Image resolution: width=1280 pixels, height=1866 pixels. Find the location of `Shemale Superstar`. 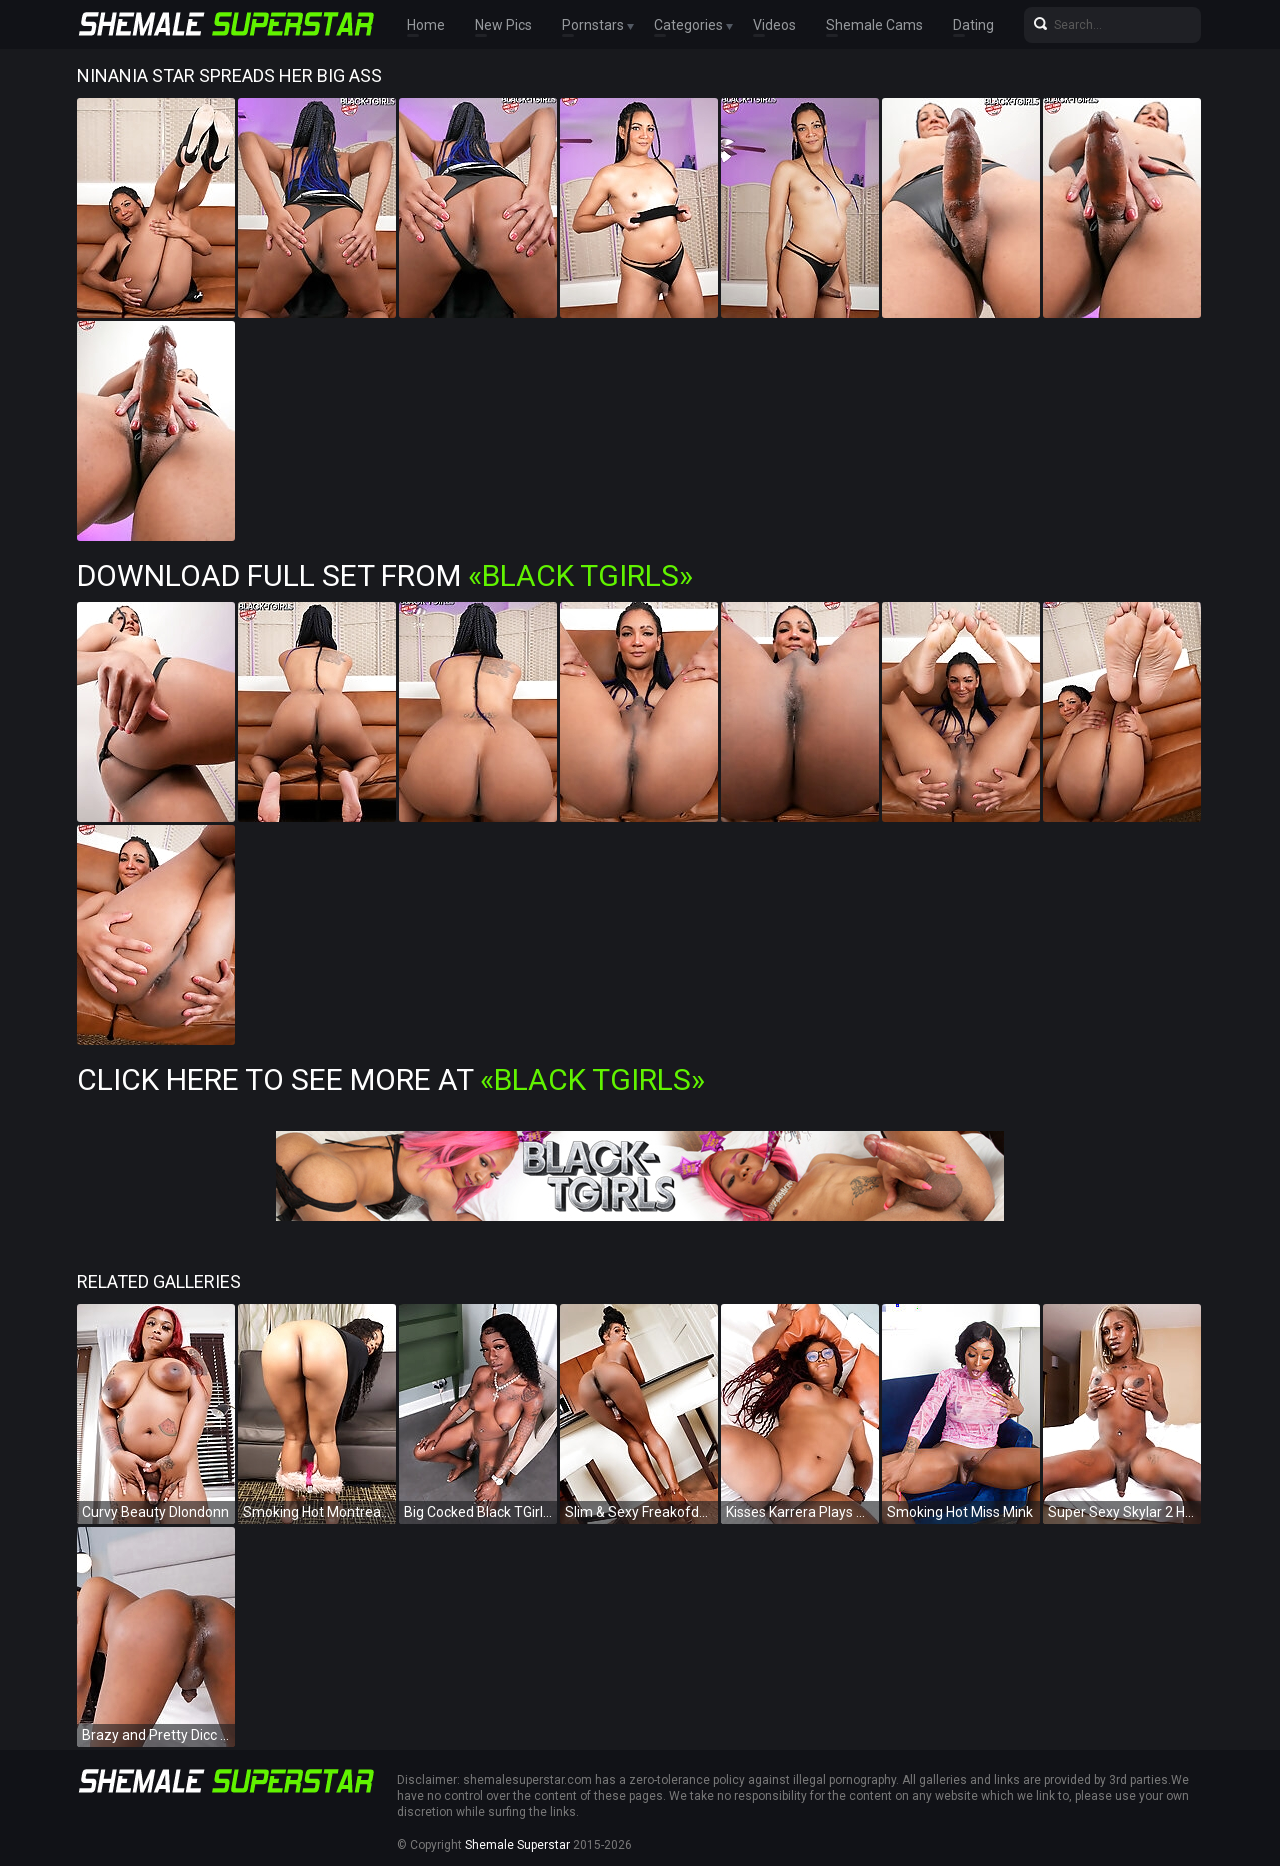

Shemale Superstar is located at coordinates (517, 1845).